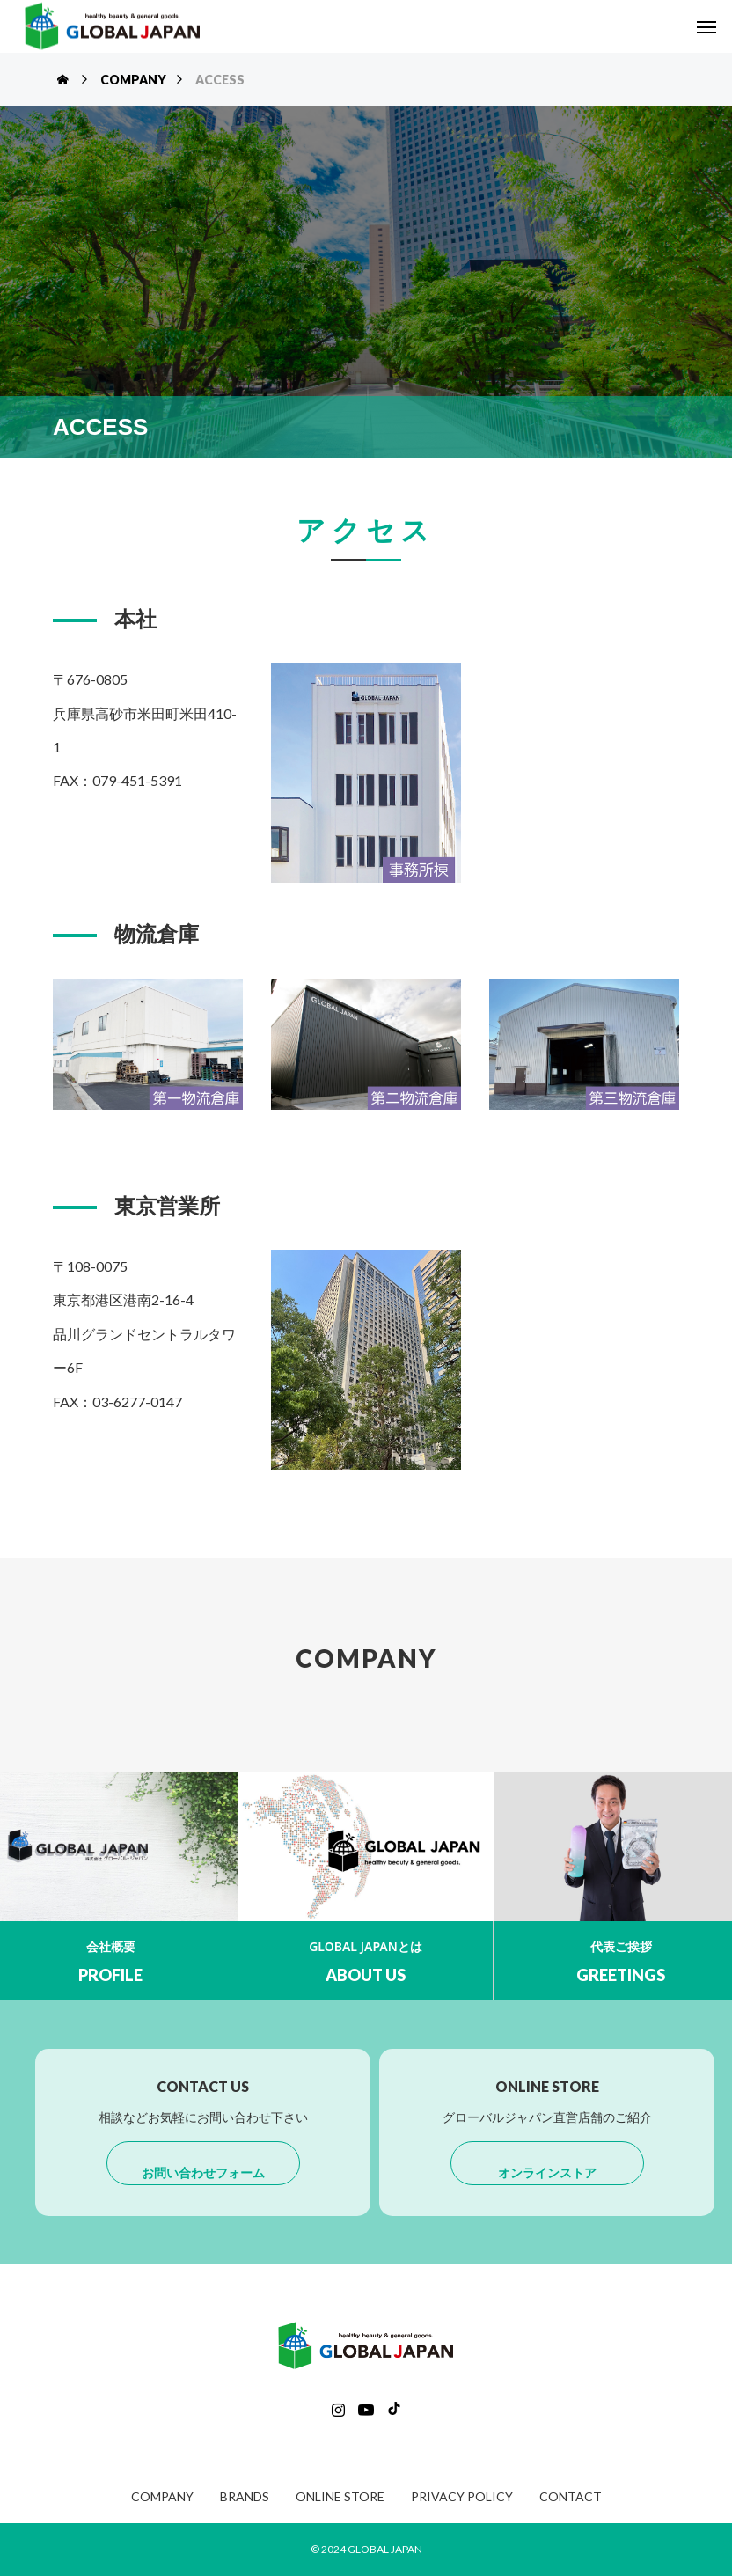  I want to click on COMPANY, so click(162, 2496).